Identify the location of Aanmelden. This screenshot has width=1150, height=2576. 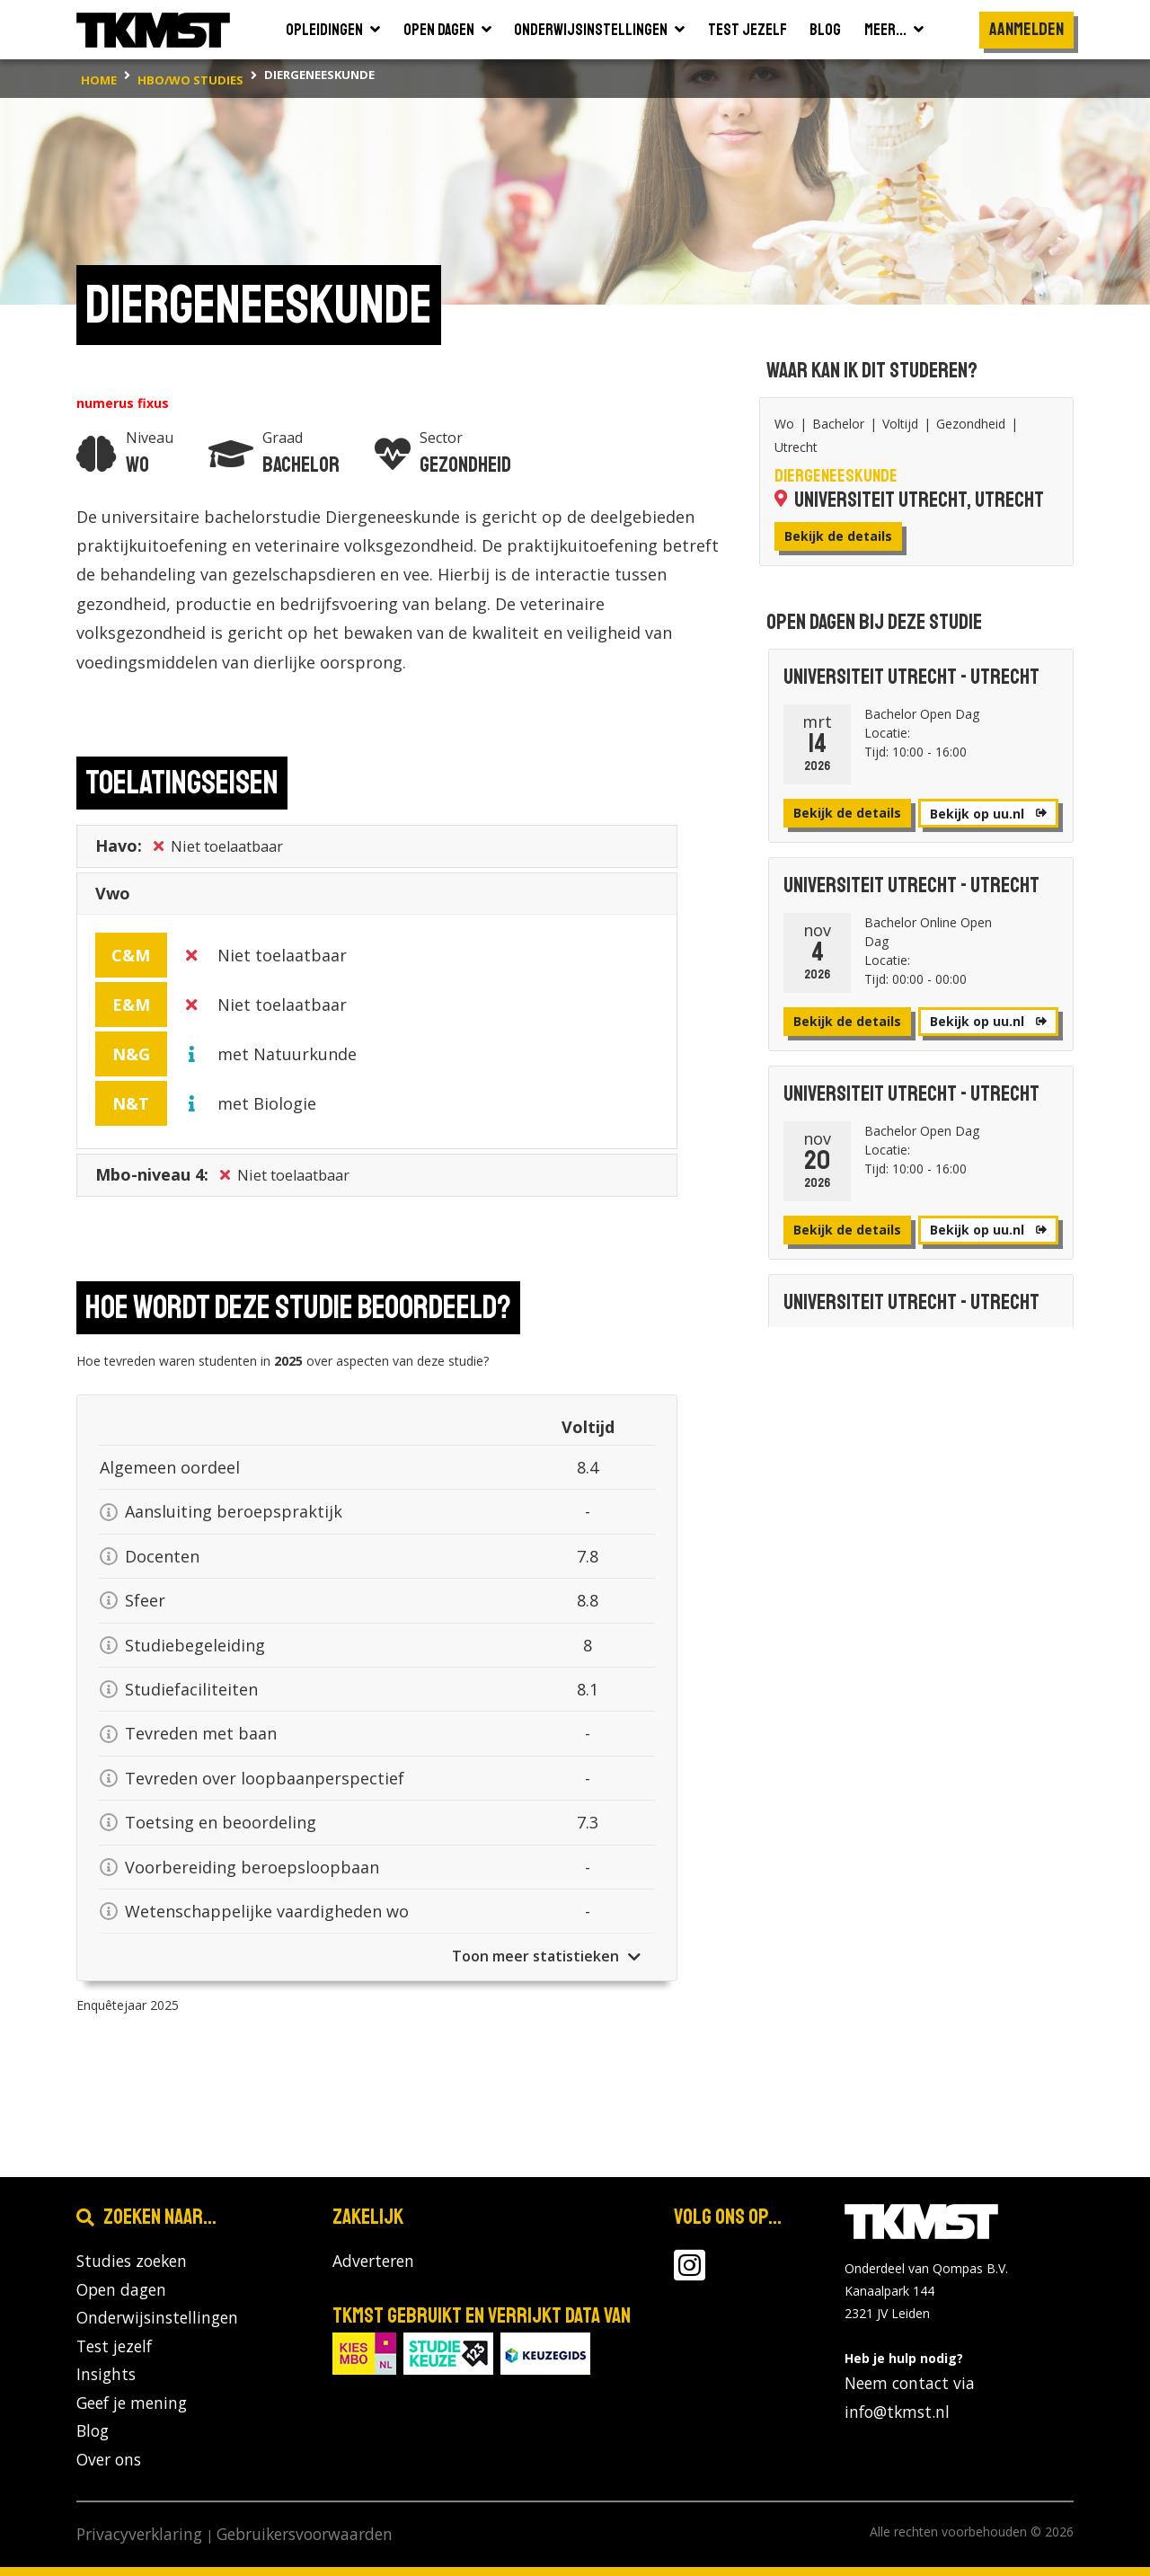
(1026, 29).